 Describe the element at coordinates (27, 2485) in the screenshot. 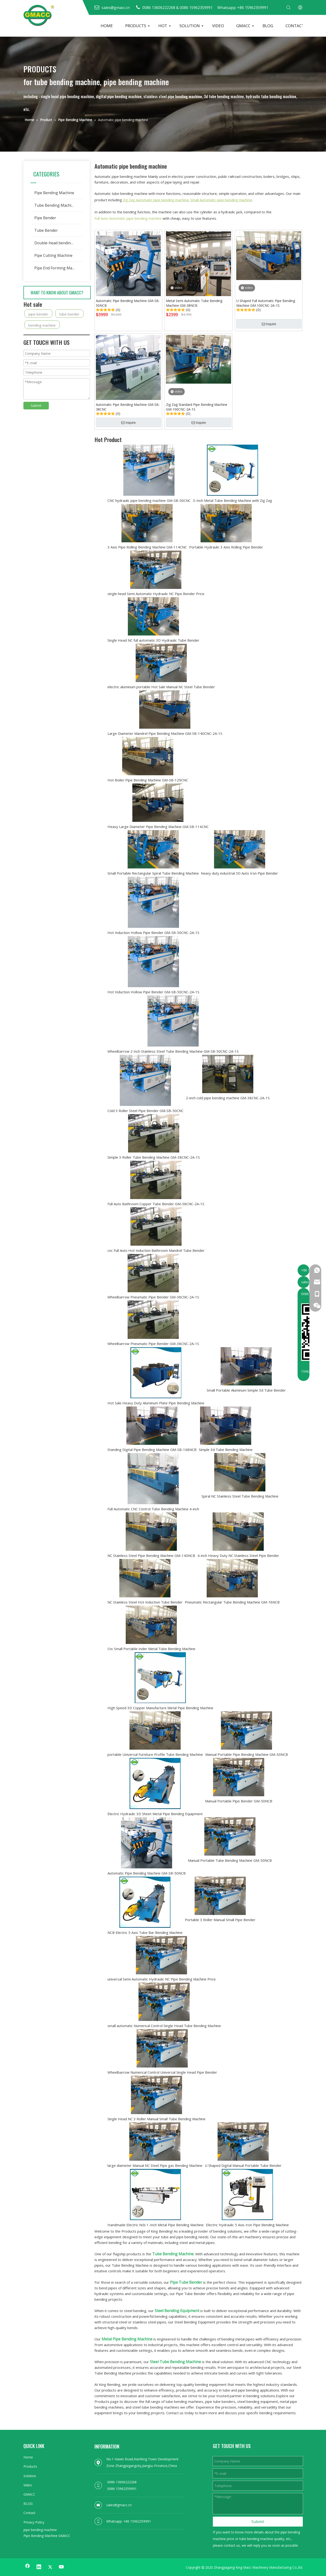

I see `Video` at that location.